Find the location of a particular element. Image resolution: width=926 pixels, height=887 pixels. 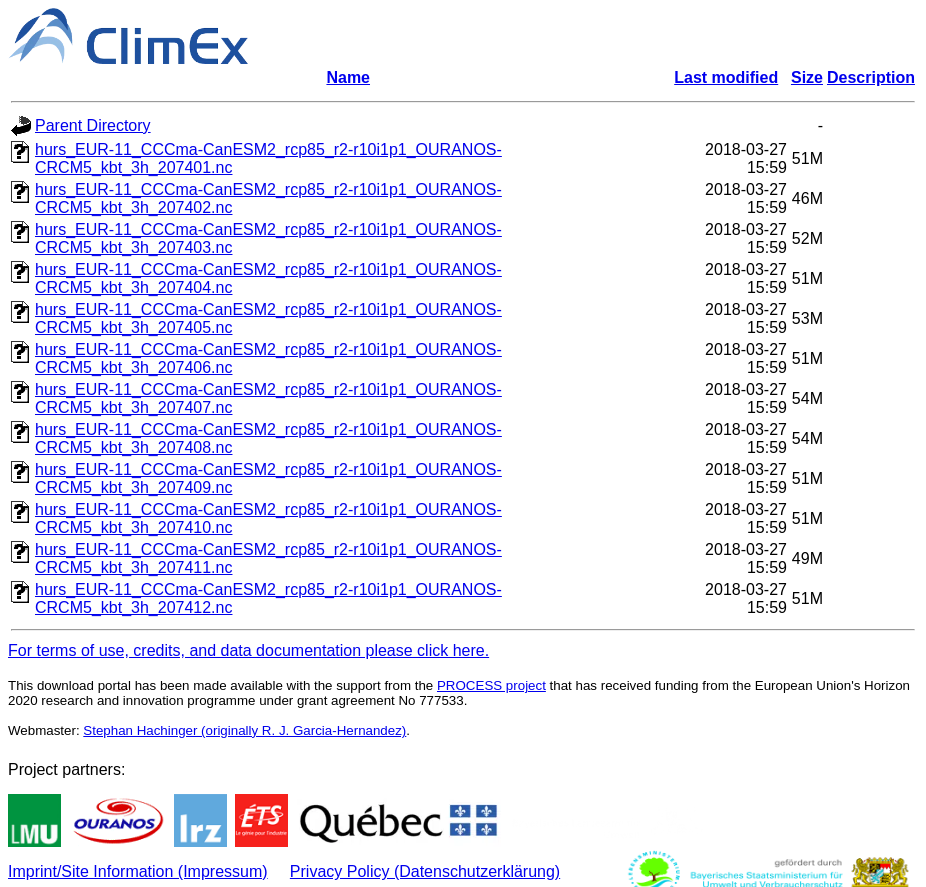

Stephan Hachinger (originally R. J. Garcia-Hernandez) is located at coordinates (244, 730).